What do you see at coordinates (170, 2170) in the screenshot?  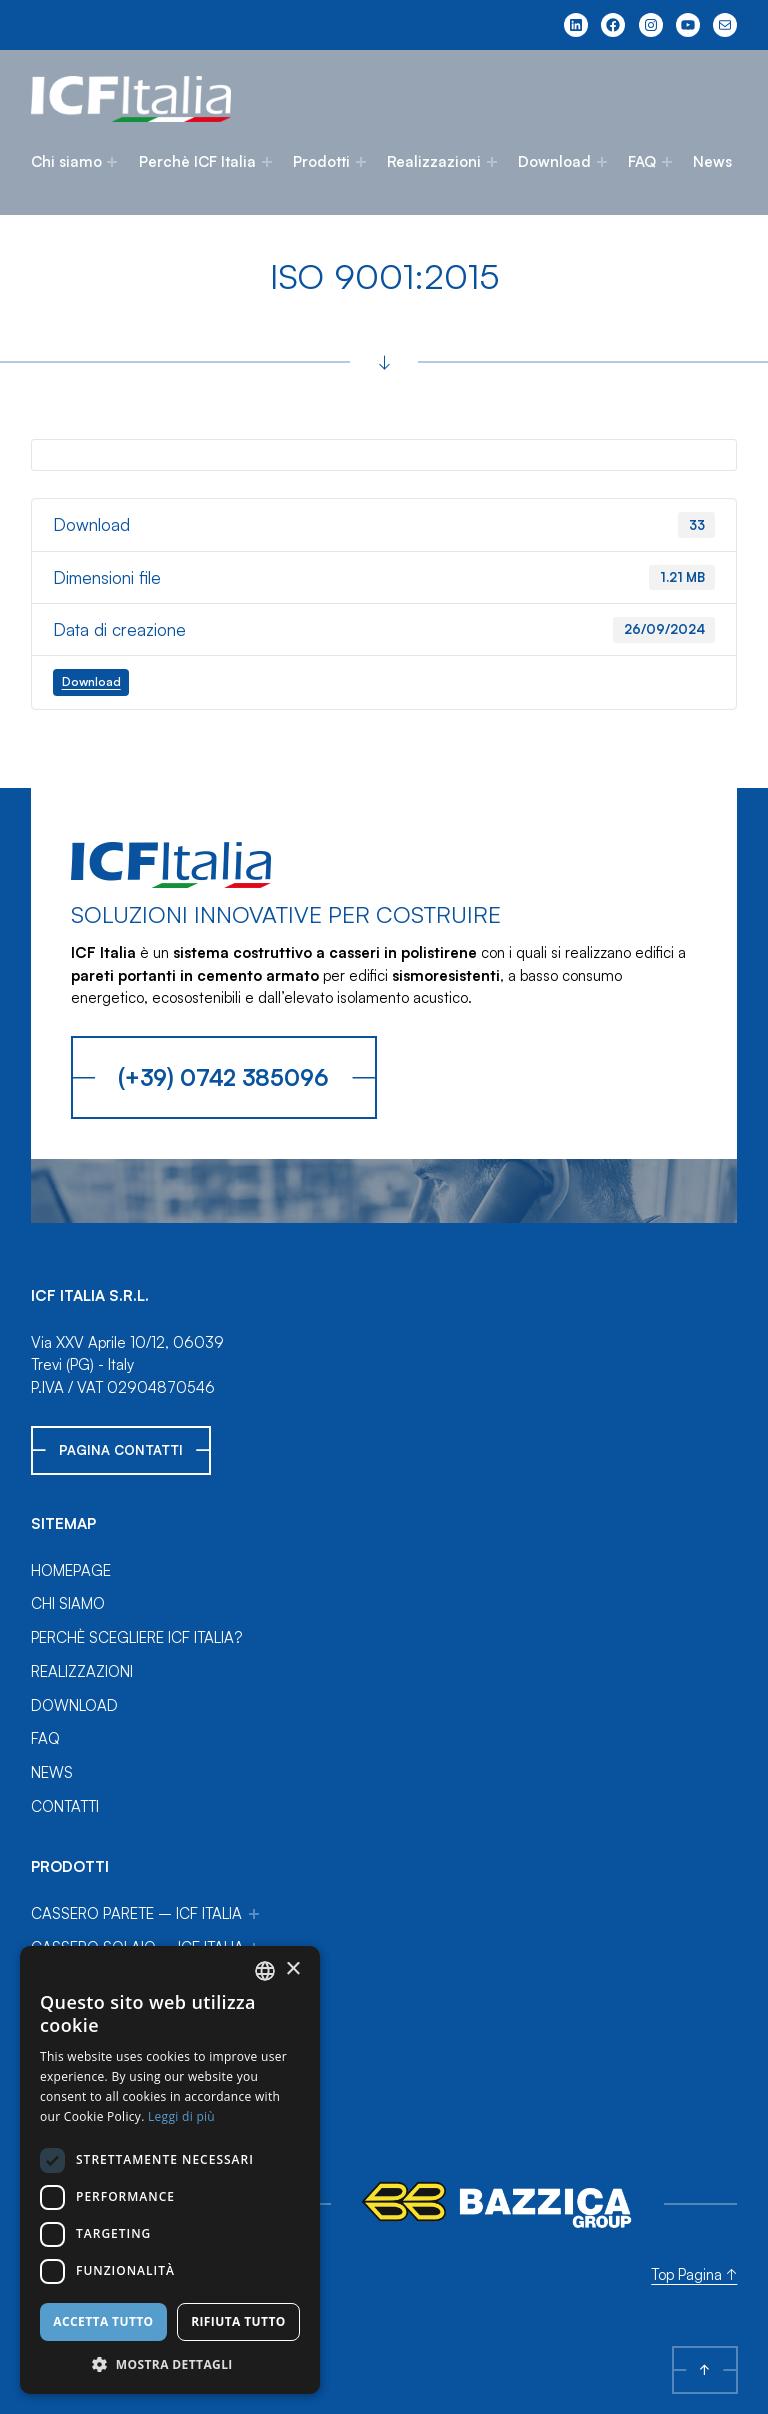 I see `[dialog]` at bounding box center [170, 2170].